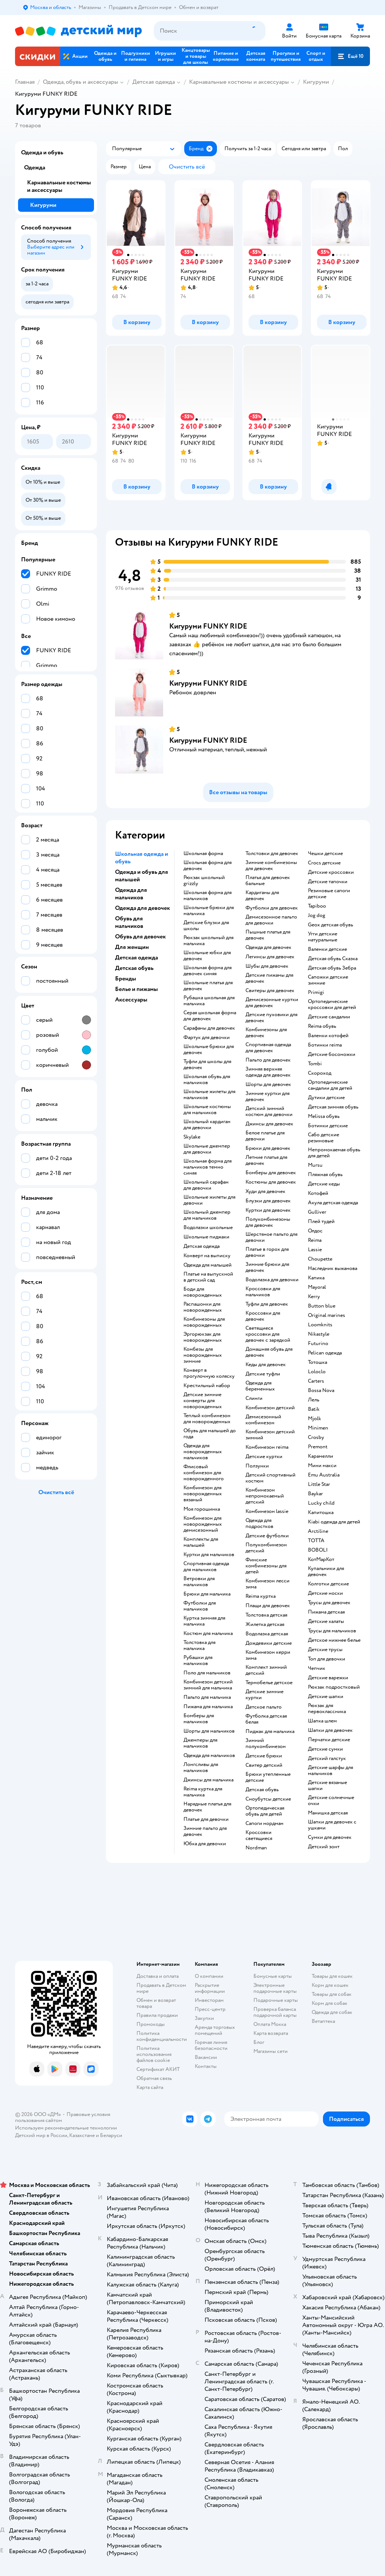 The image size is (385, 2576). Describe the element at coordinates (266, 1365) in the screenshot. I see `Кеды для девочек` at that location.